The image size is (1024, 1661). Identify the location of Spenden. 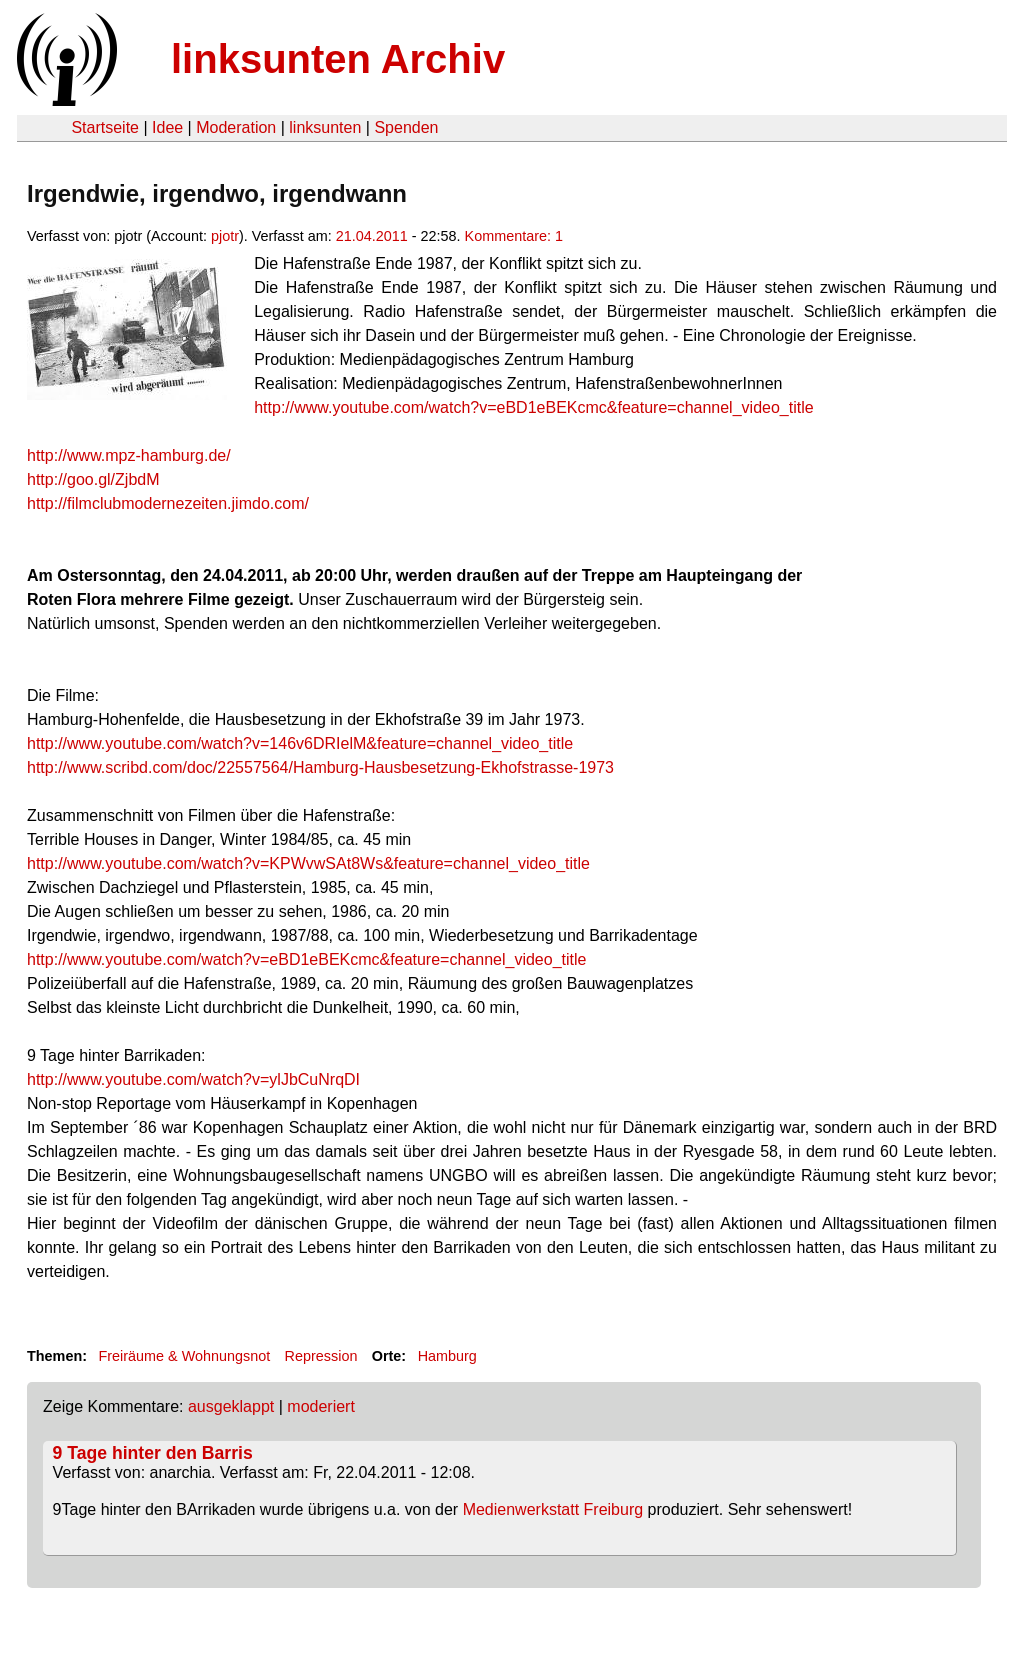
(406, 127).